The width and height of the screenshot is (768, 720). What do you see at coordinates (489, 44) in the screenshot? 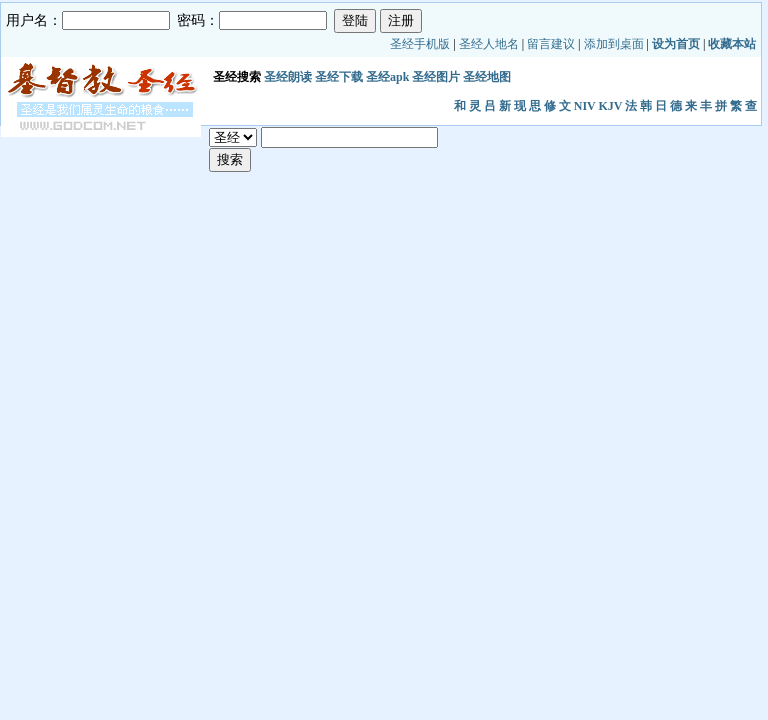
I see `圣经人地名` at bounding box center [489, 44].